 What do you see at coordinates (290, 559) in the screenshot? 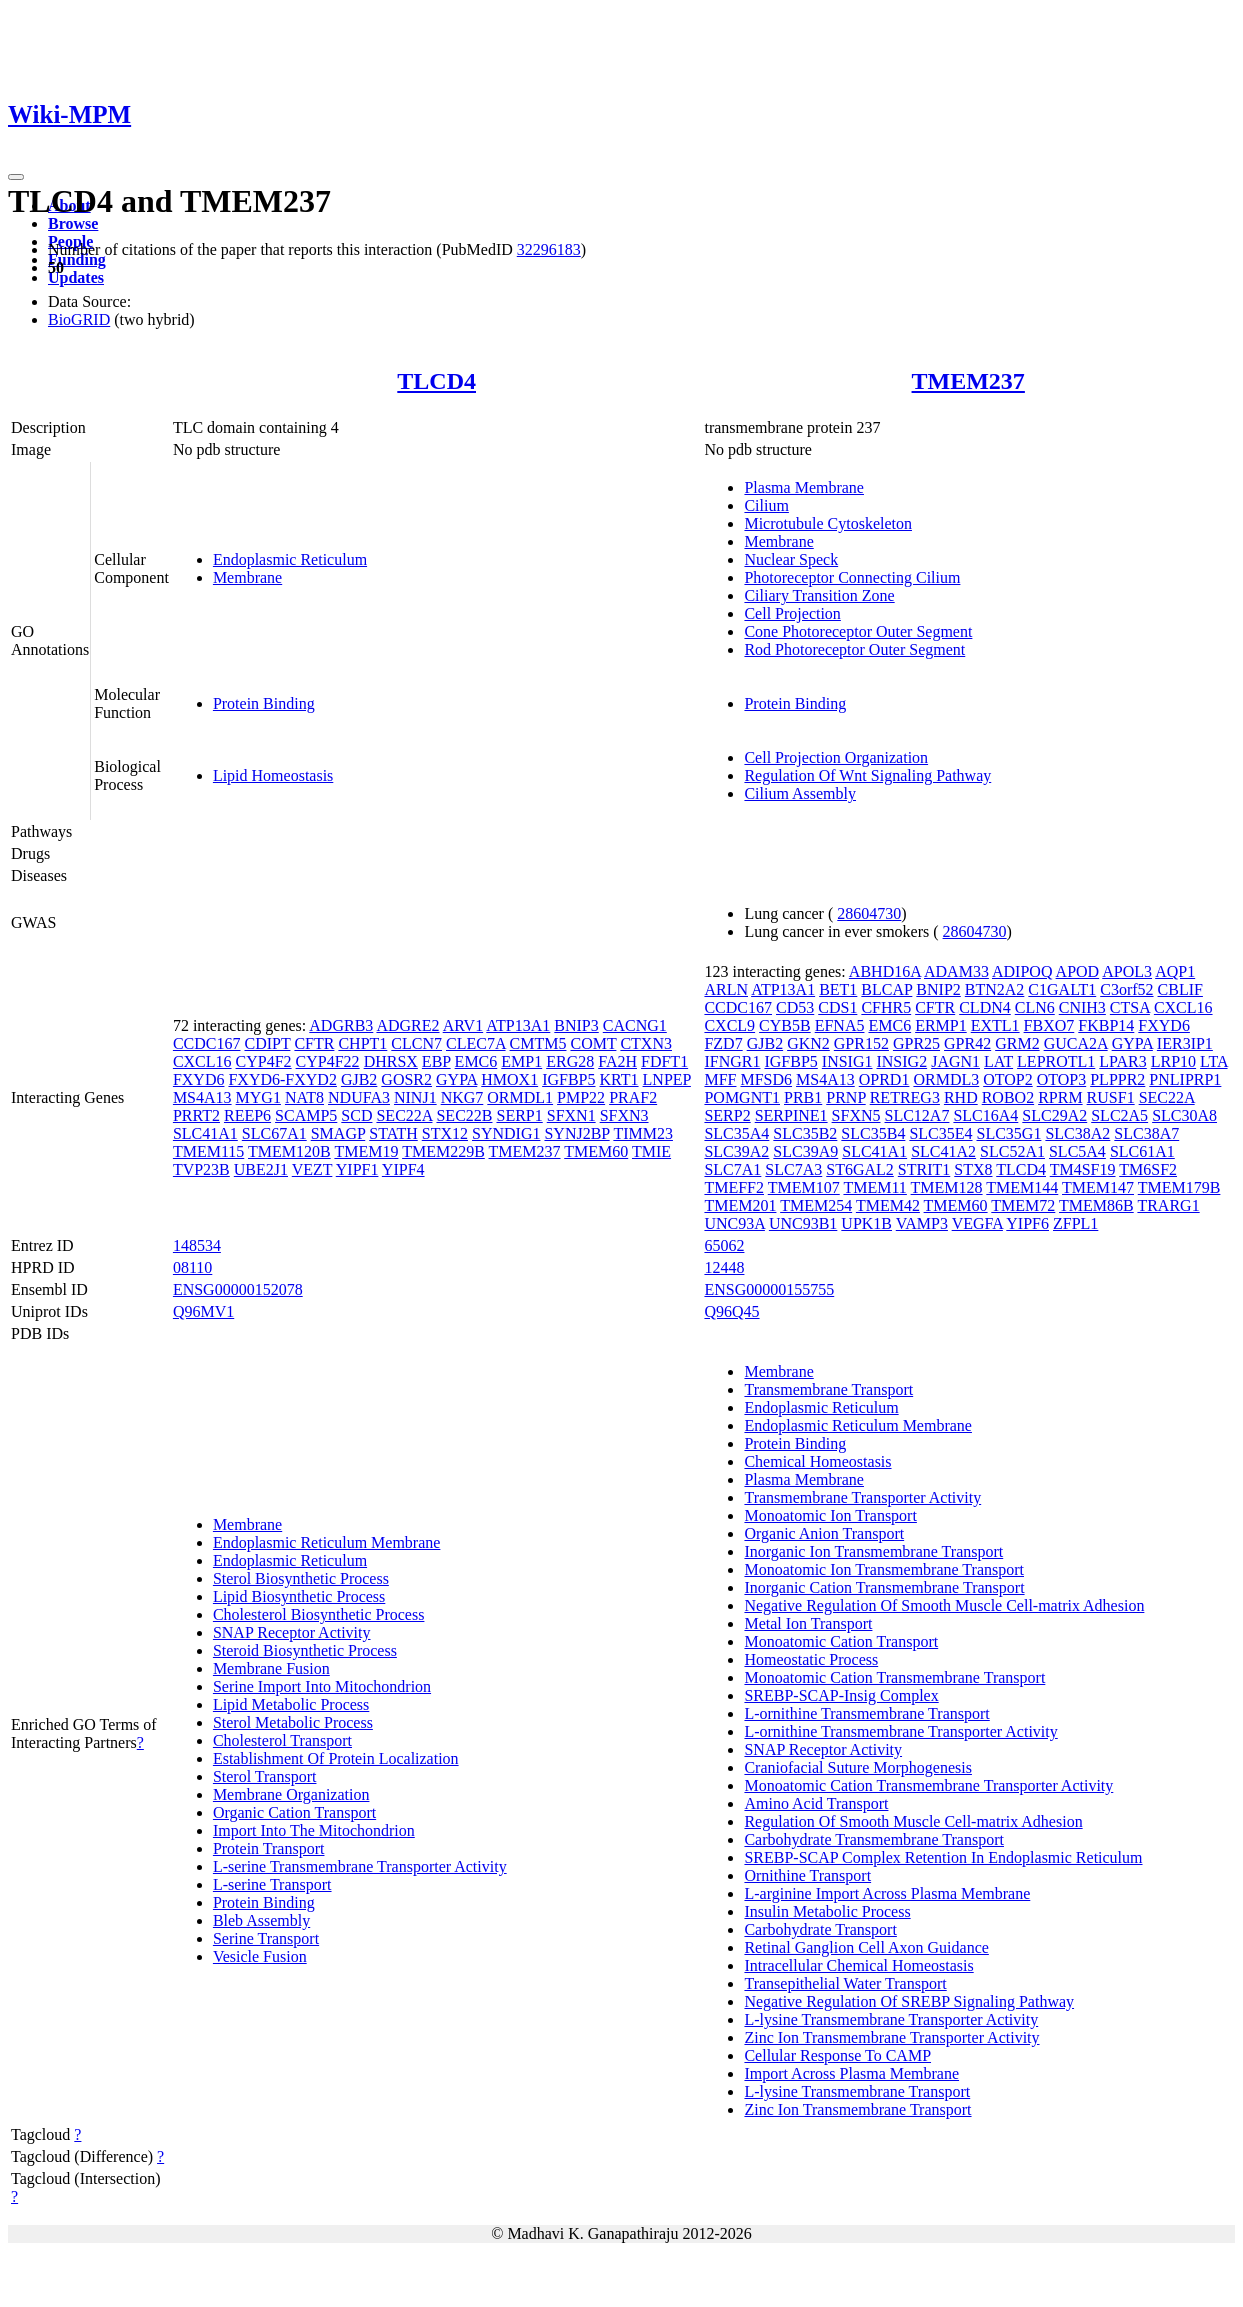
I see `Endoplasmic Reticulum` at bounding box center [290, 559].